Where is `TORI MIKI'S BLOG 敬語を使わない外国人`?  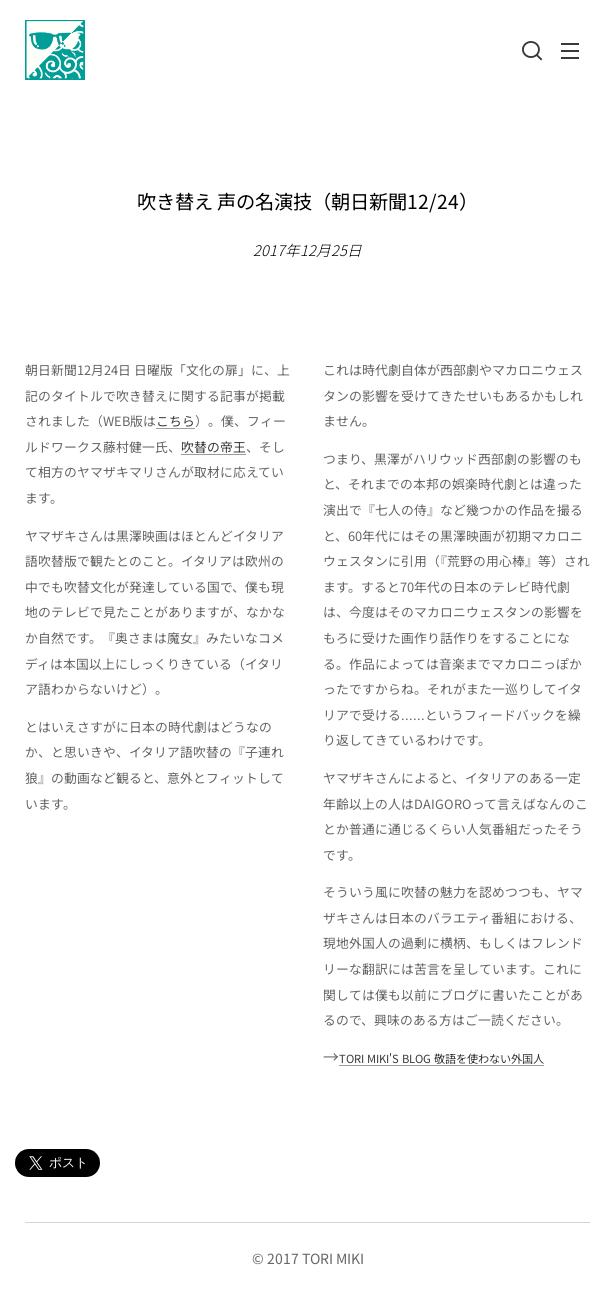
TORI MIKI'S BLOG 敬語を使わない外国人 is located at coordinates (441, 1058).